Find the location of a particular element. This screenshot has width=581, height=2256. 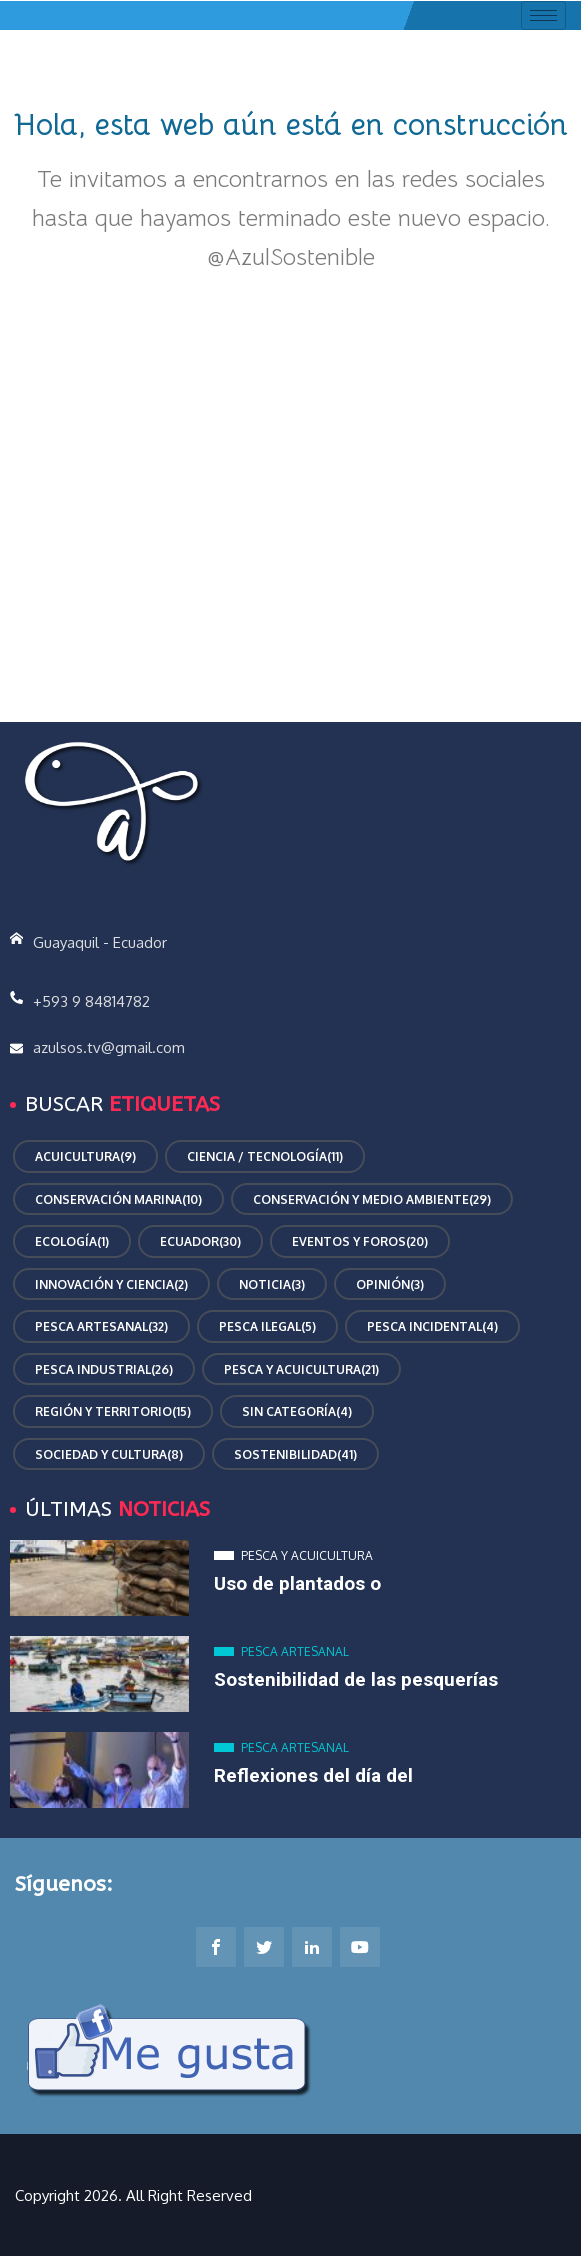

Opinión [Opinión (3 elementos)] is located at coordinates (390, 1285).